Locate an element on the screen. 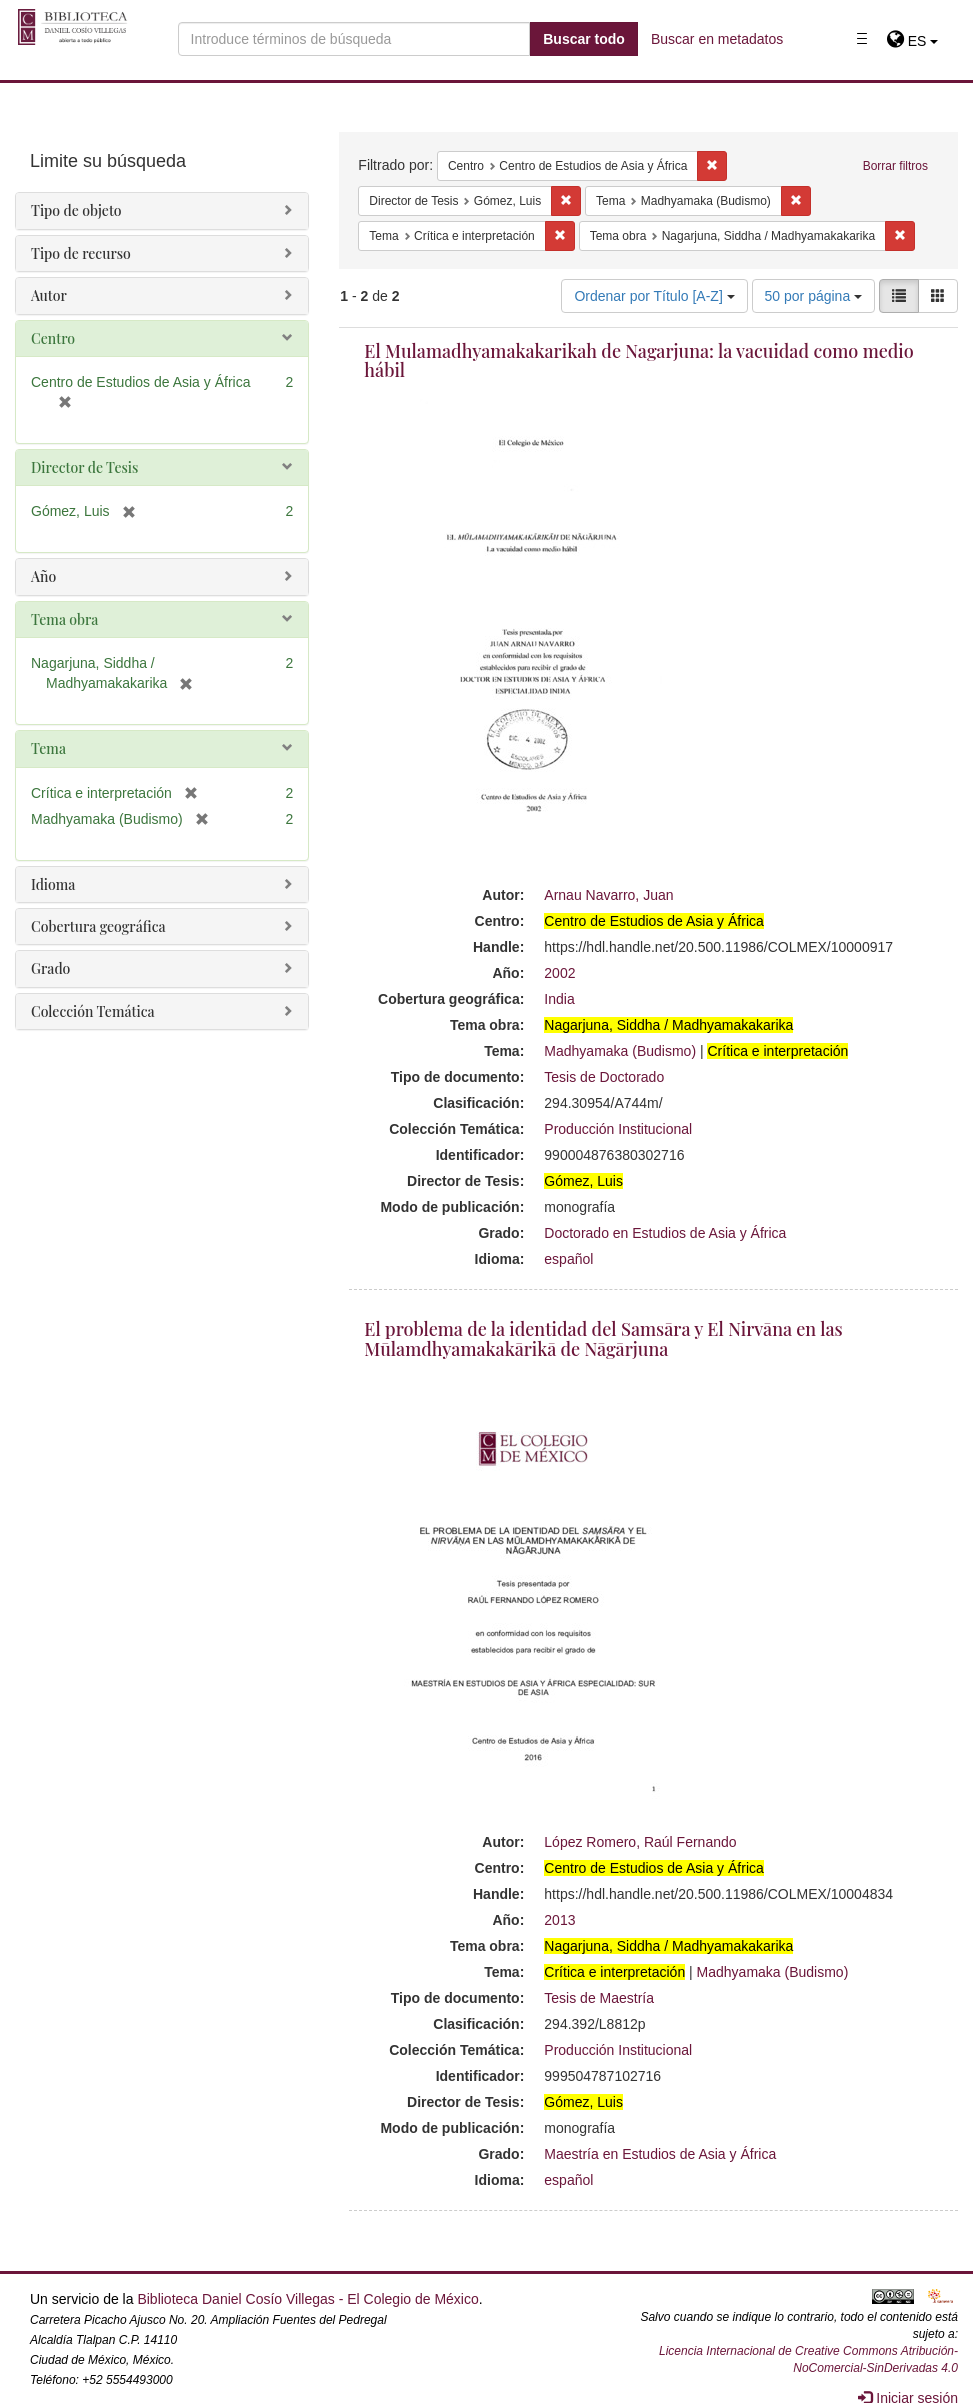  50 por página is located at coordinates (814, 296).